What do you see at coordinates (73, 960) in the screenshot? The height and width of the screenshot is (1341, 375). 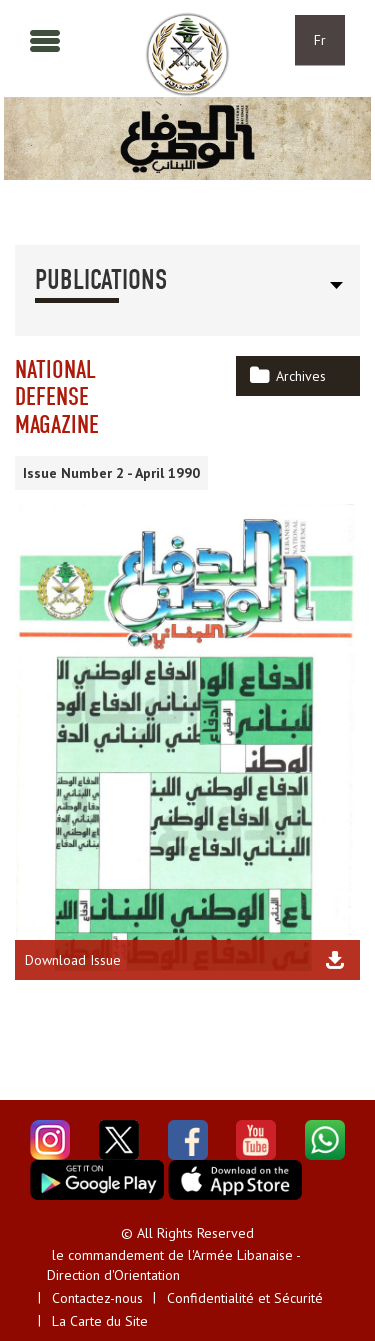 I see `Download Issue` at bounding box center [73, 960].